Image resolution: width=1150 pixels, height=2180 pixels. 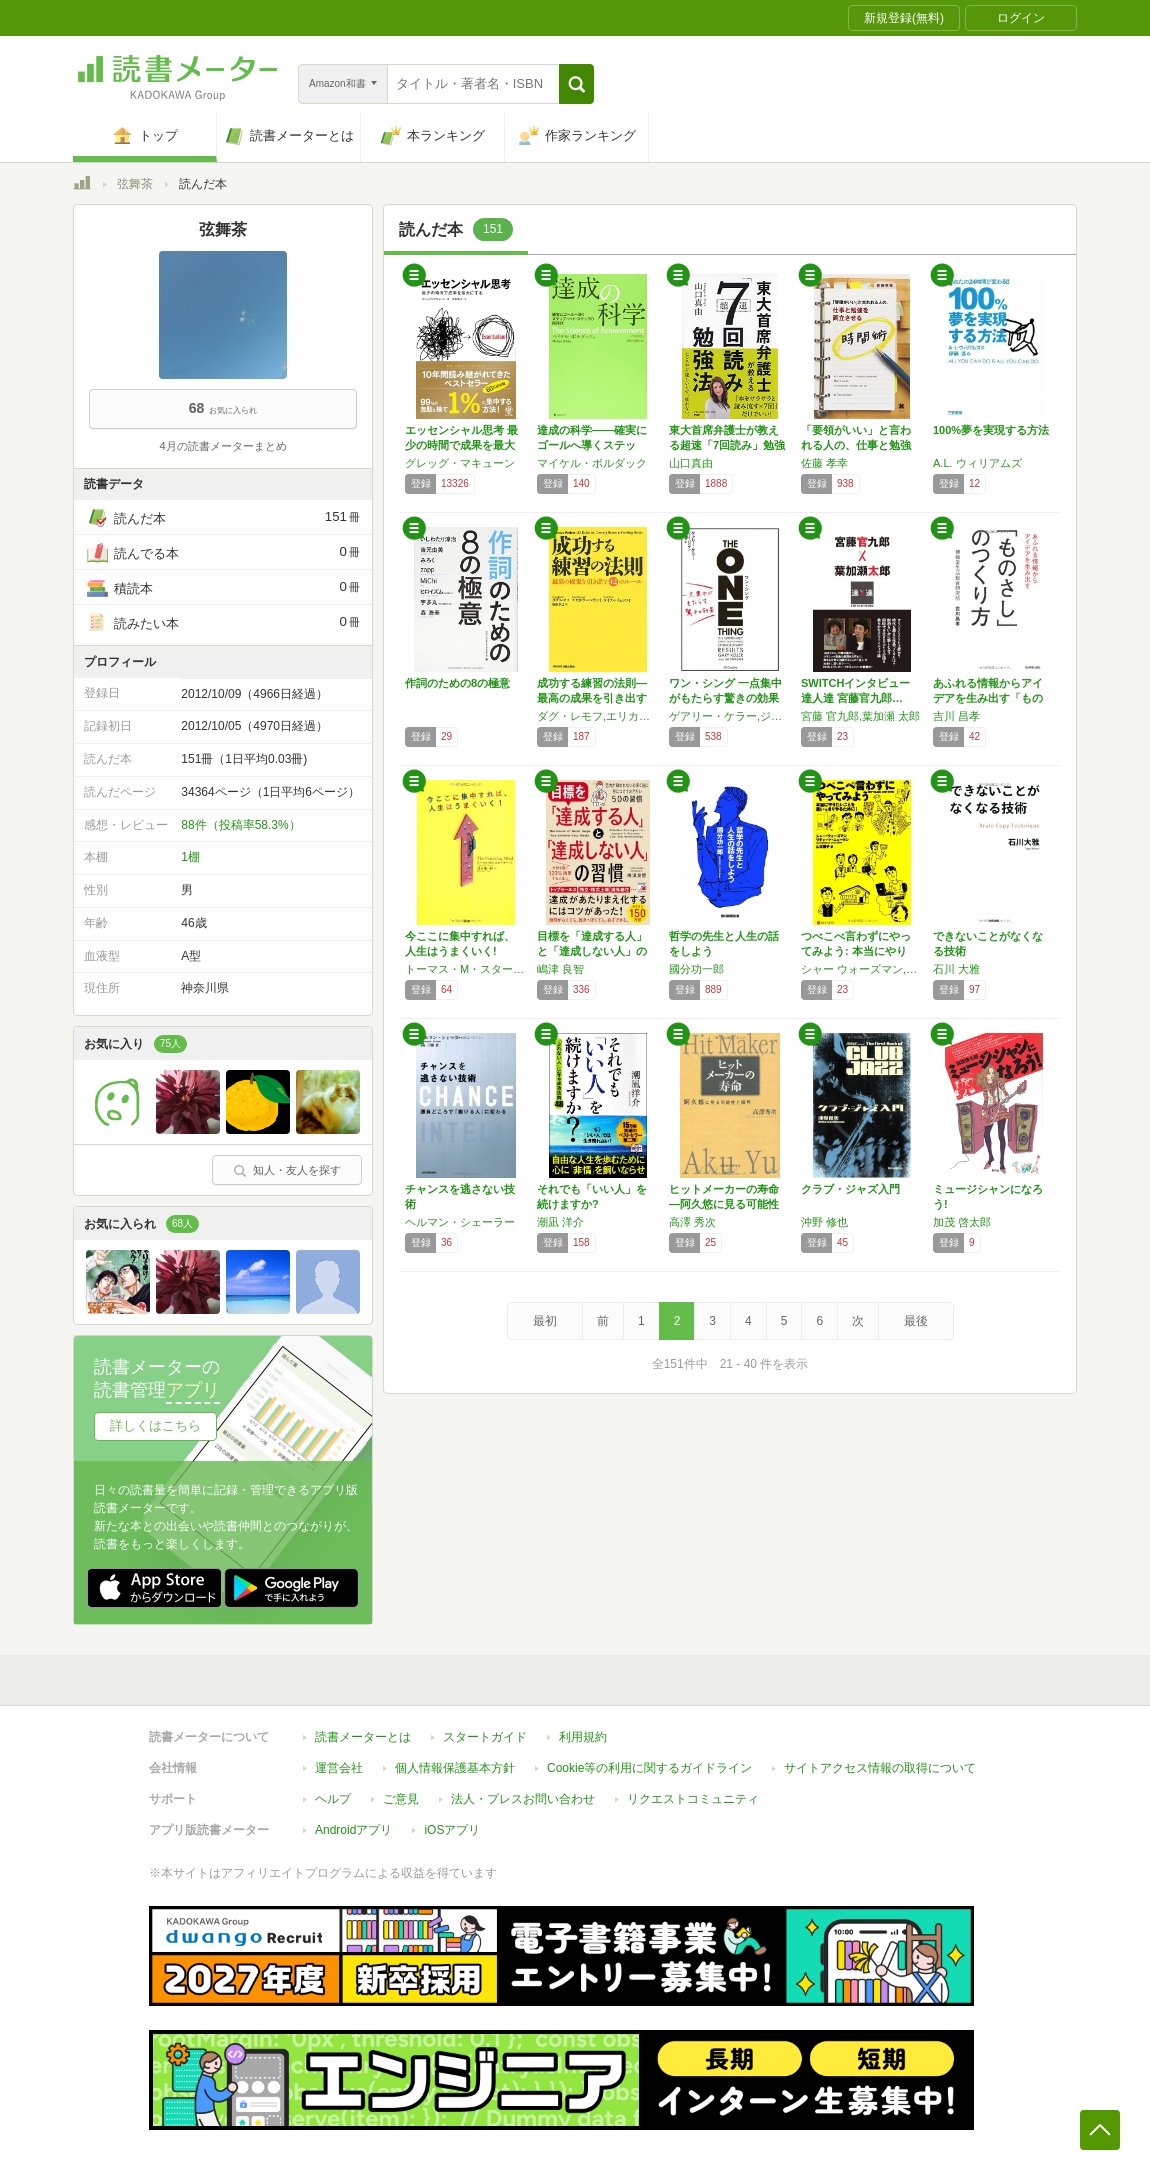 I want to click on 宮藤 官九郎,葉加瀬 太郎, so click(x=860, y=716).